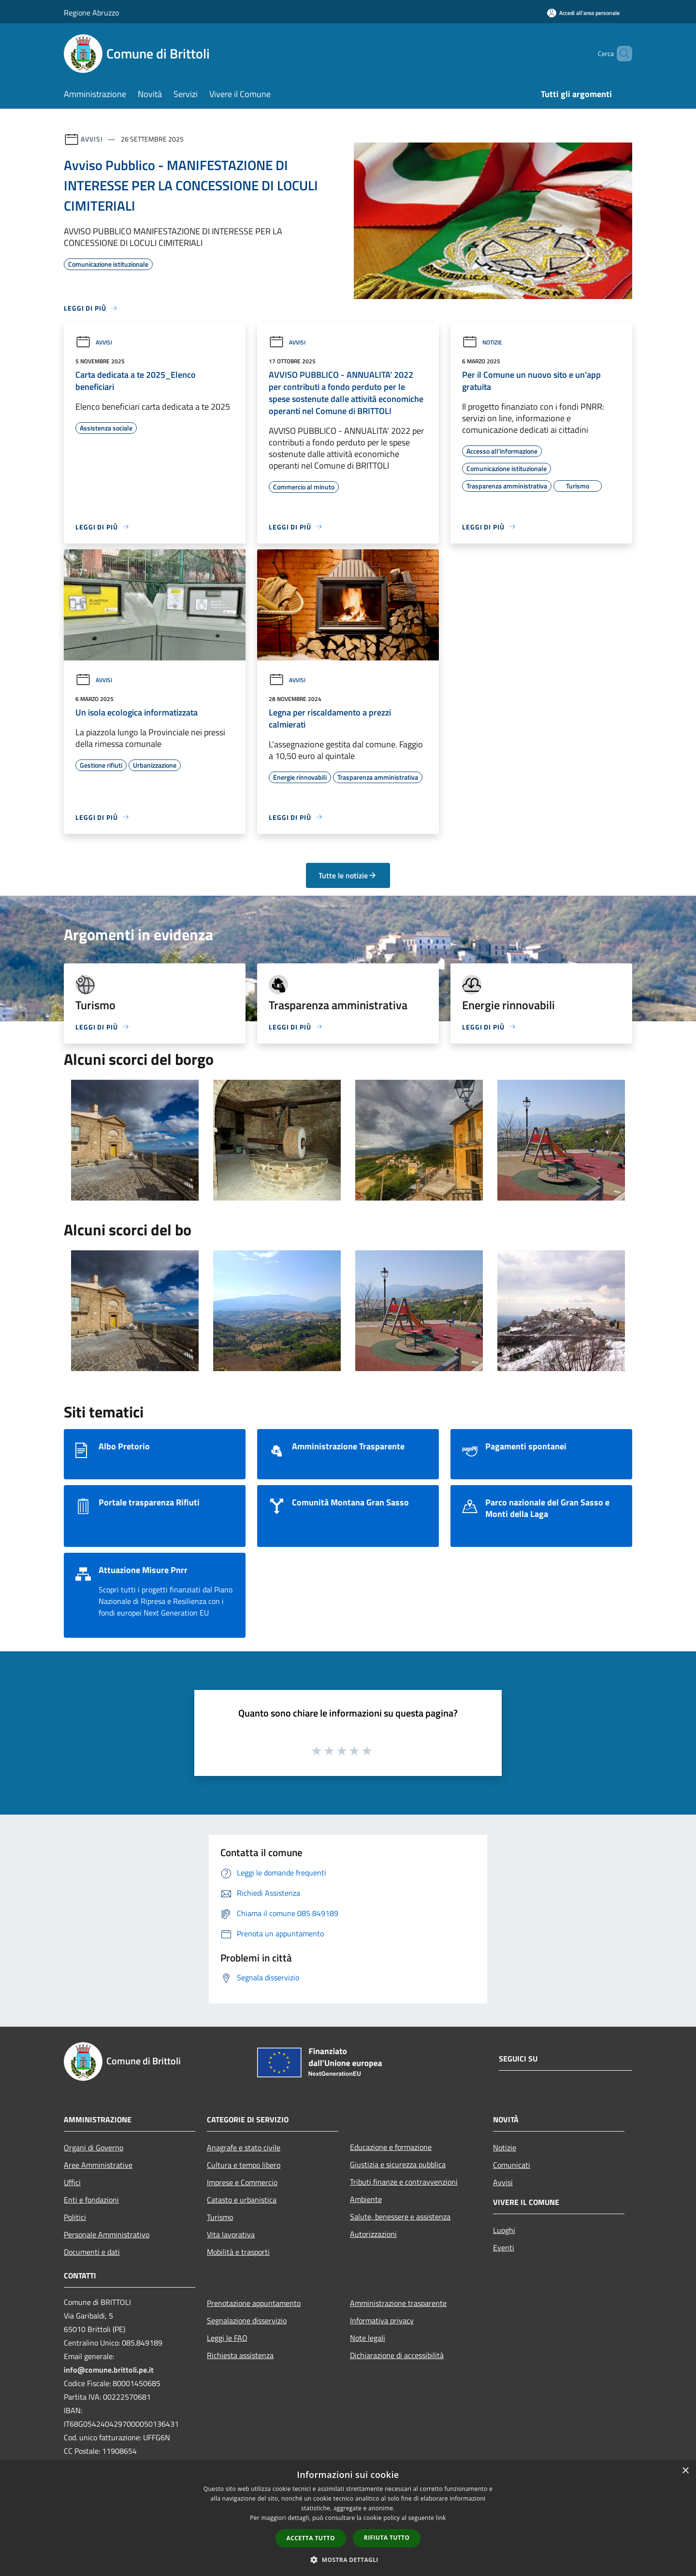 This screenshot has width=696, height=2576. What do you see at coordinates (400, 2216) in the screenshot?
I see `Salute, benessere e assistenza` at bounding box center [400, 2216].